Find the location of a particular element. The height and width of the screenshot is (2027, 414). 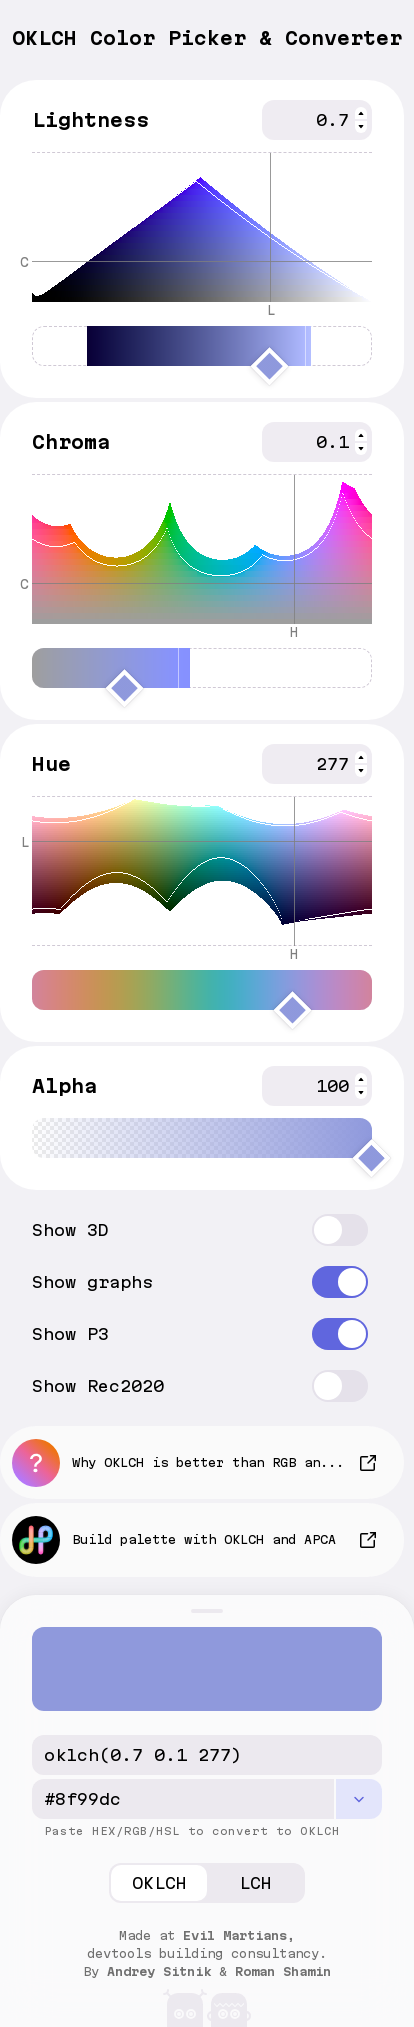

Build palette with OKLCH and APCA is located at coordinates (174, 1540).